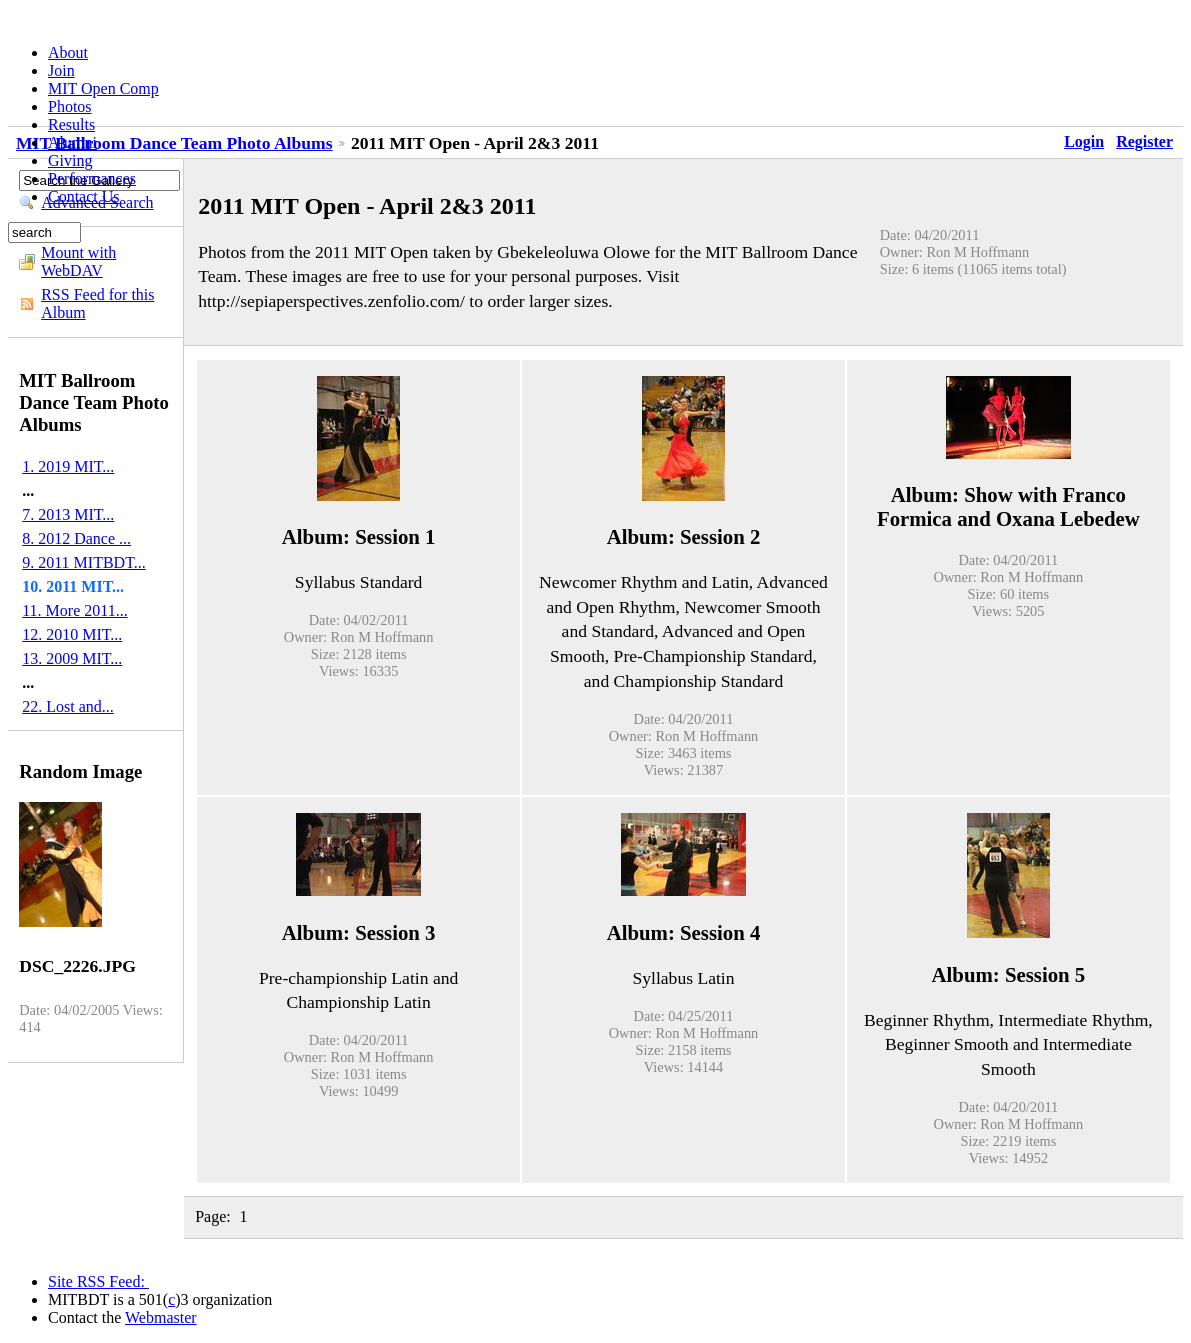 The height and width of the screenshot is (1343, 1191). I want to click on About, so click(68, 52).